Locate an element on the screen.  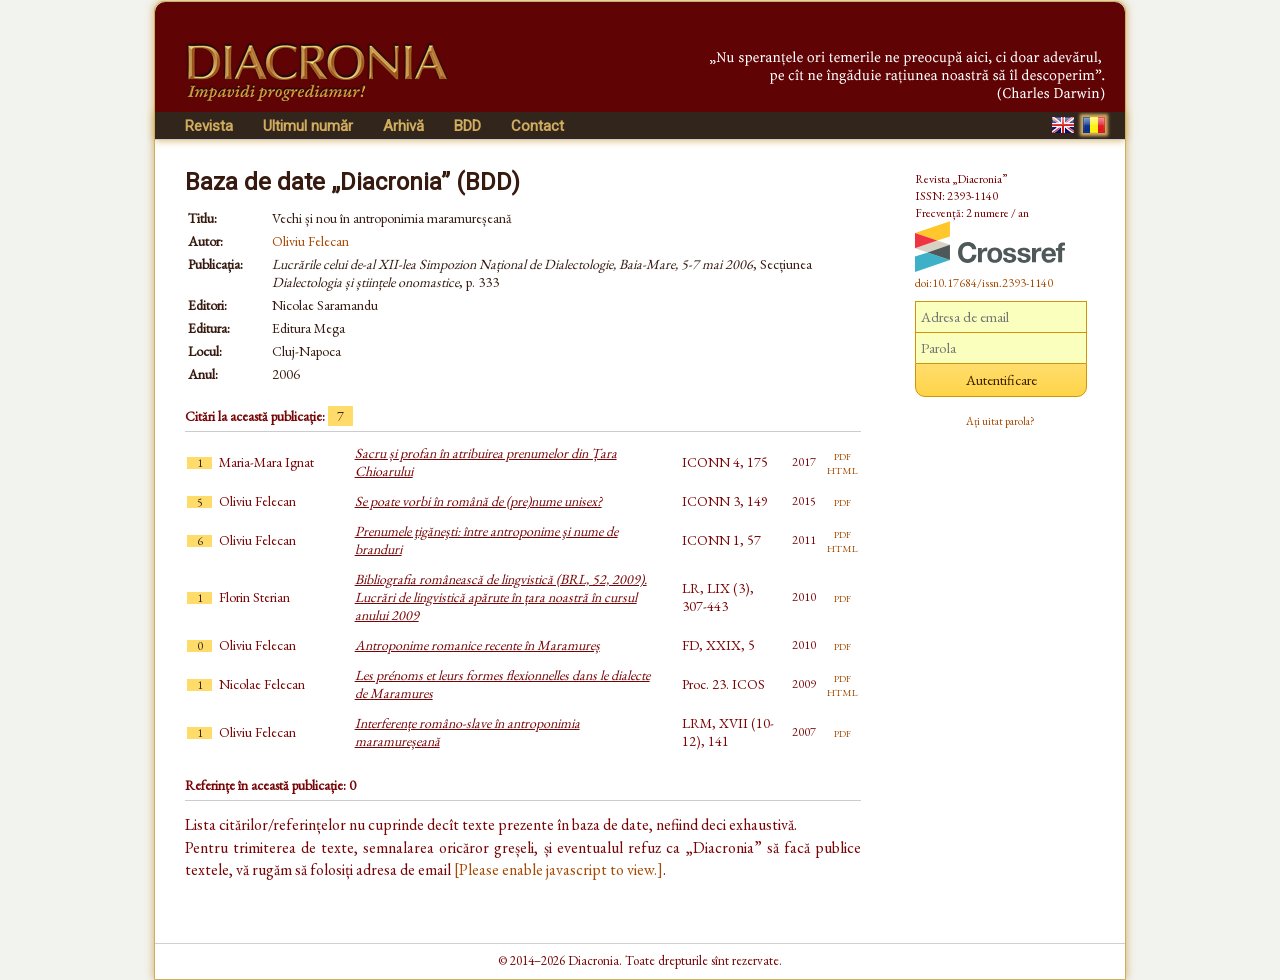
Ultimul număr is located at coordinates (308, 126).